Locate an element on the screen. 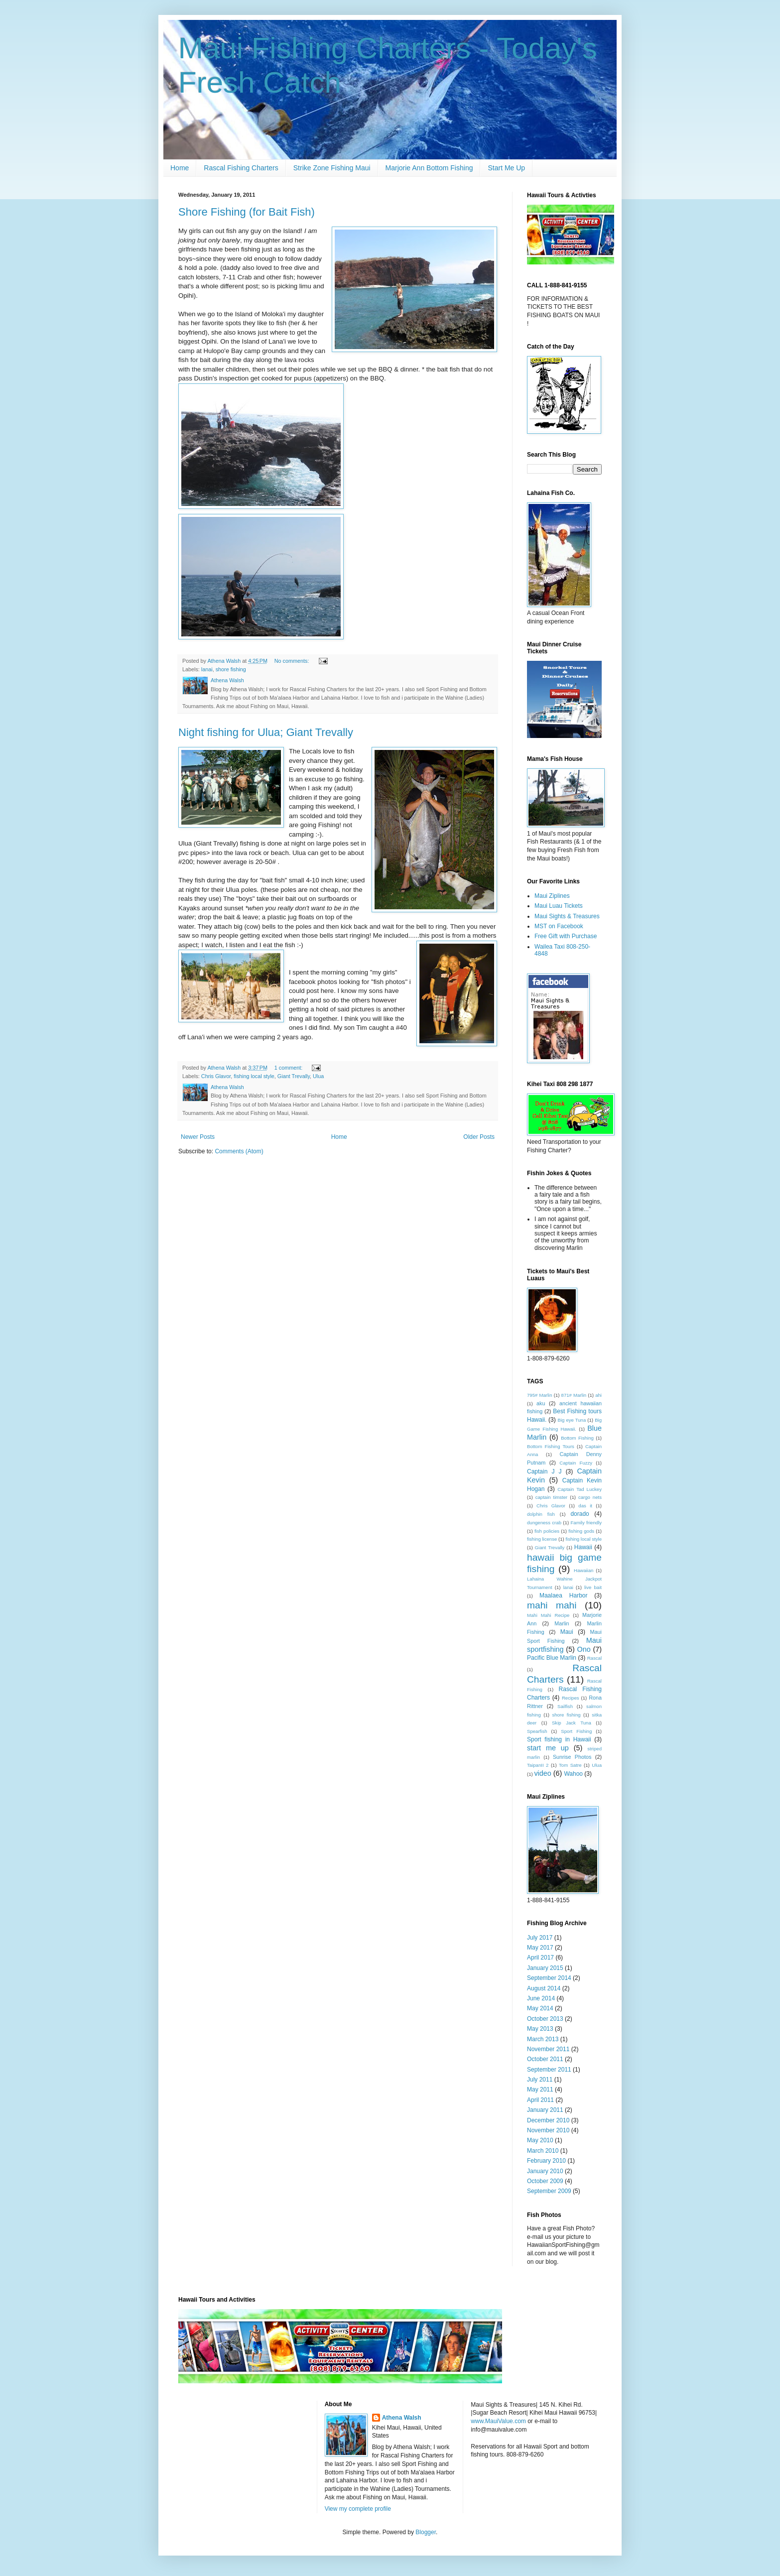 Image resolution: width=780 pixels, height=2576 pixels. fishing local style is located at coordinates (254, 1076).